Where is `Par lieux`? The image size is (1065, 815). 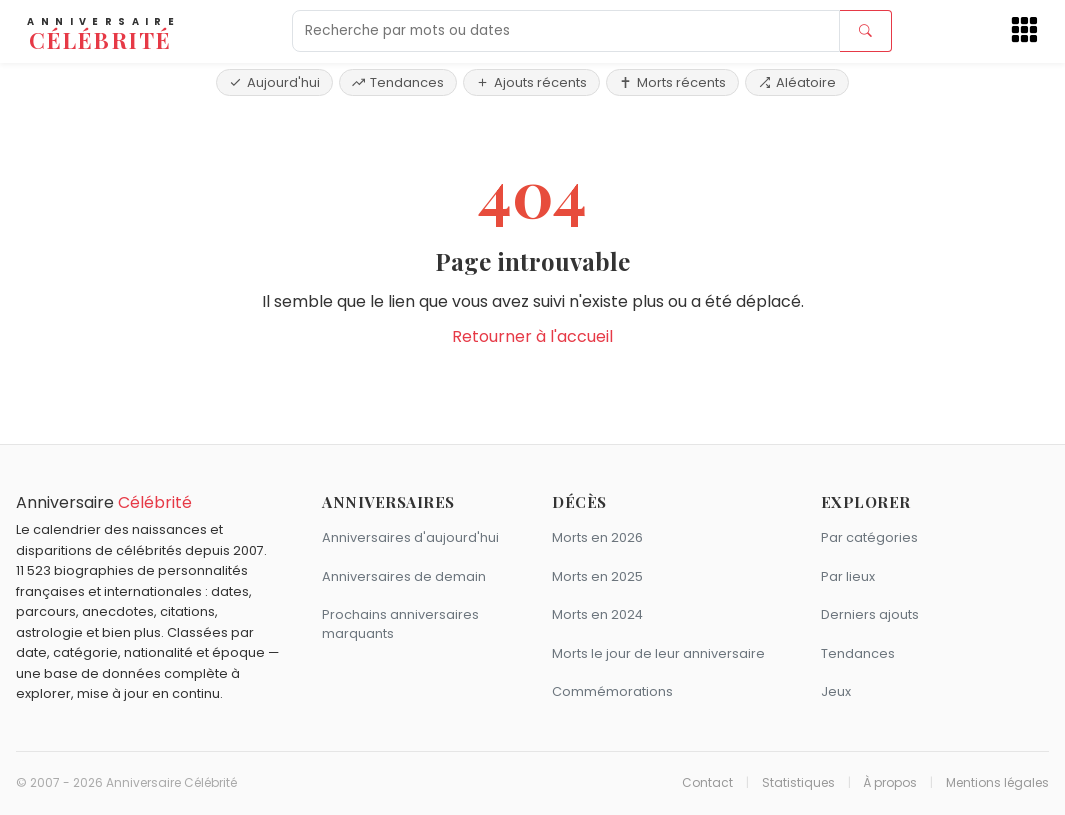
Par lieux is located at coordinates (848, 576).